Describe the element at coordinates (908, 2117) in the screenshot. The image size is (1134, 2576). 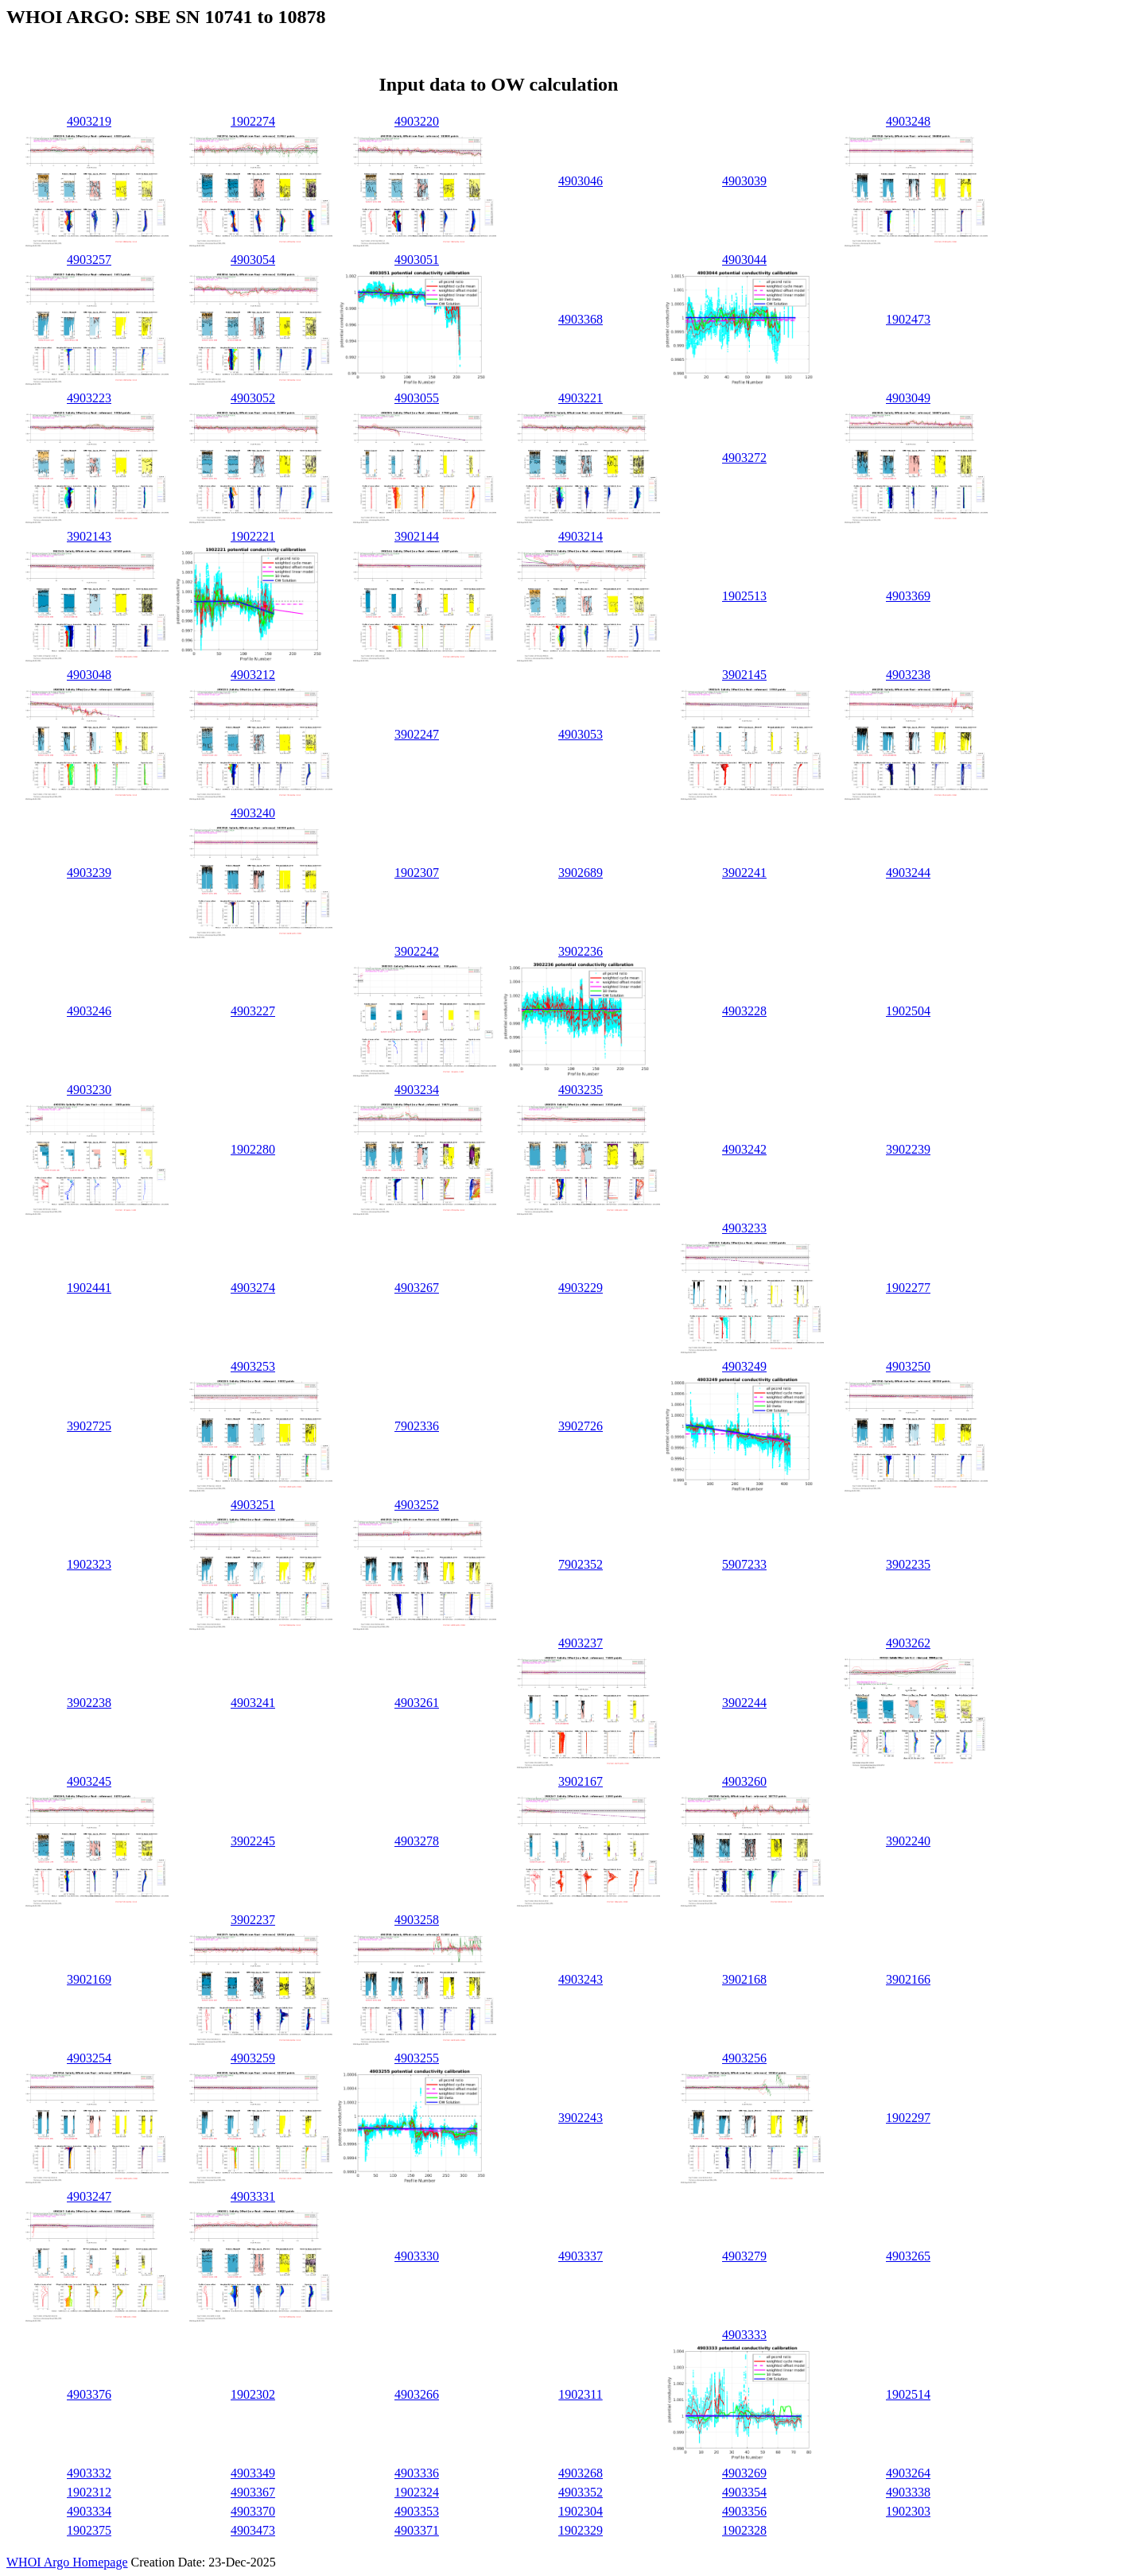
I see `1902297` at that location.